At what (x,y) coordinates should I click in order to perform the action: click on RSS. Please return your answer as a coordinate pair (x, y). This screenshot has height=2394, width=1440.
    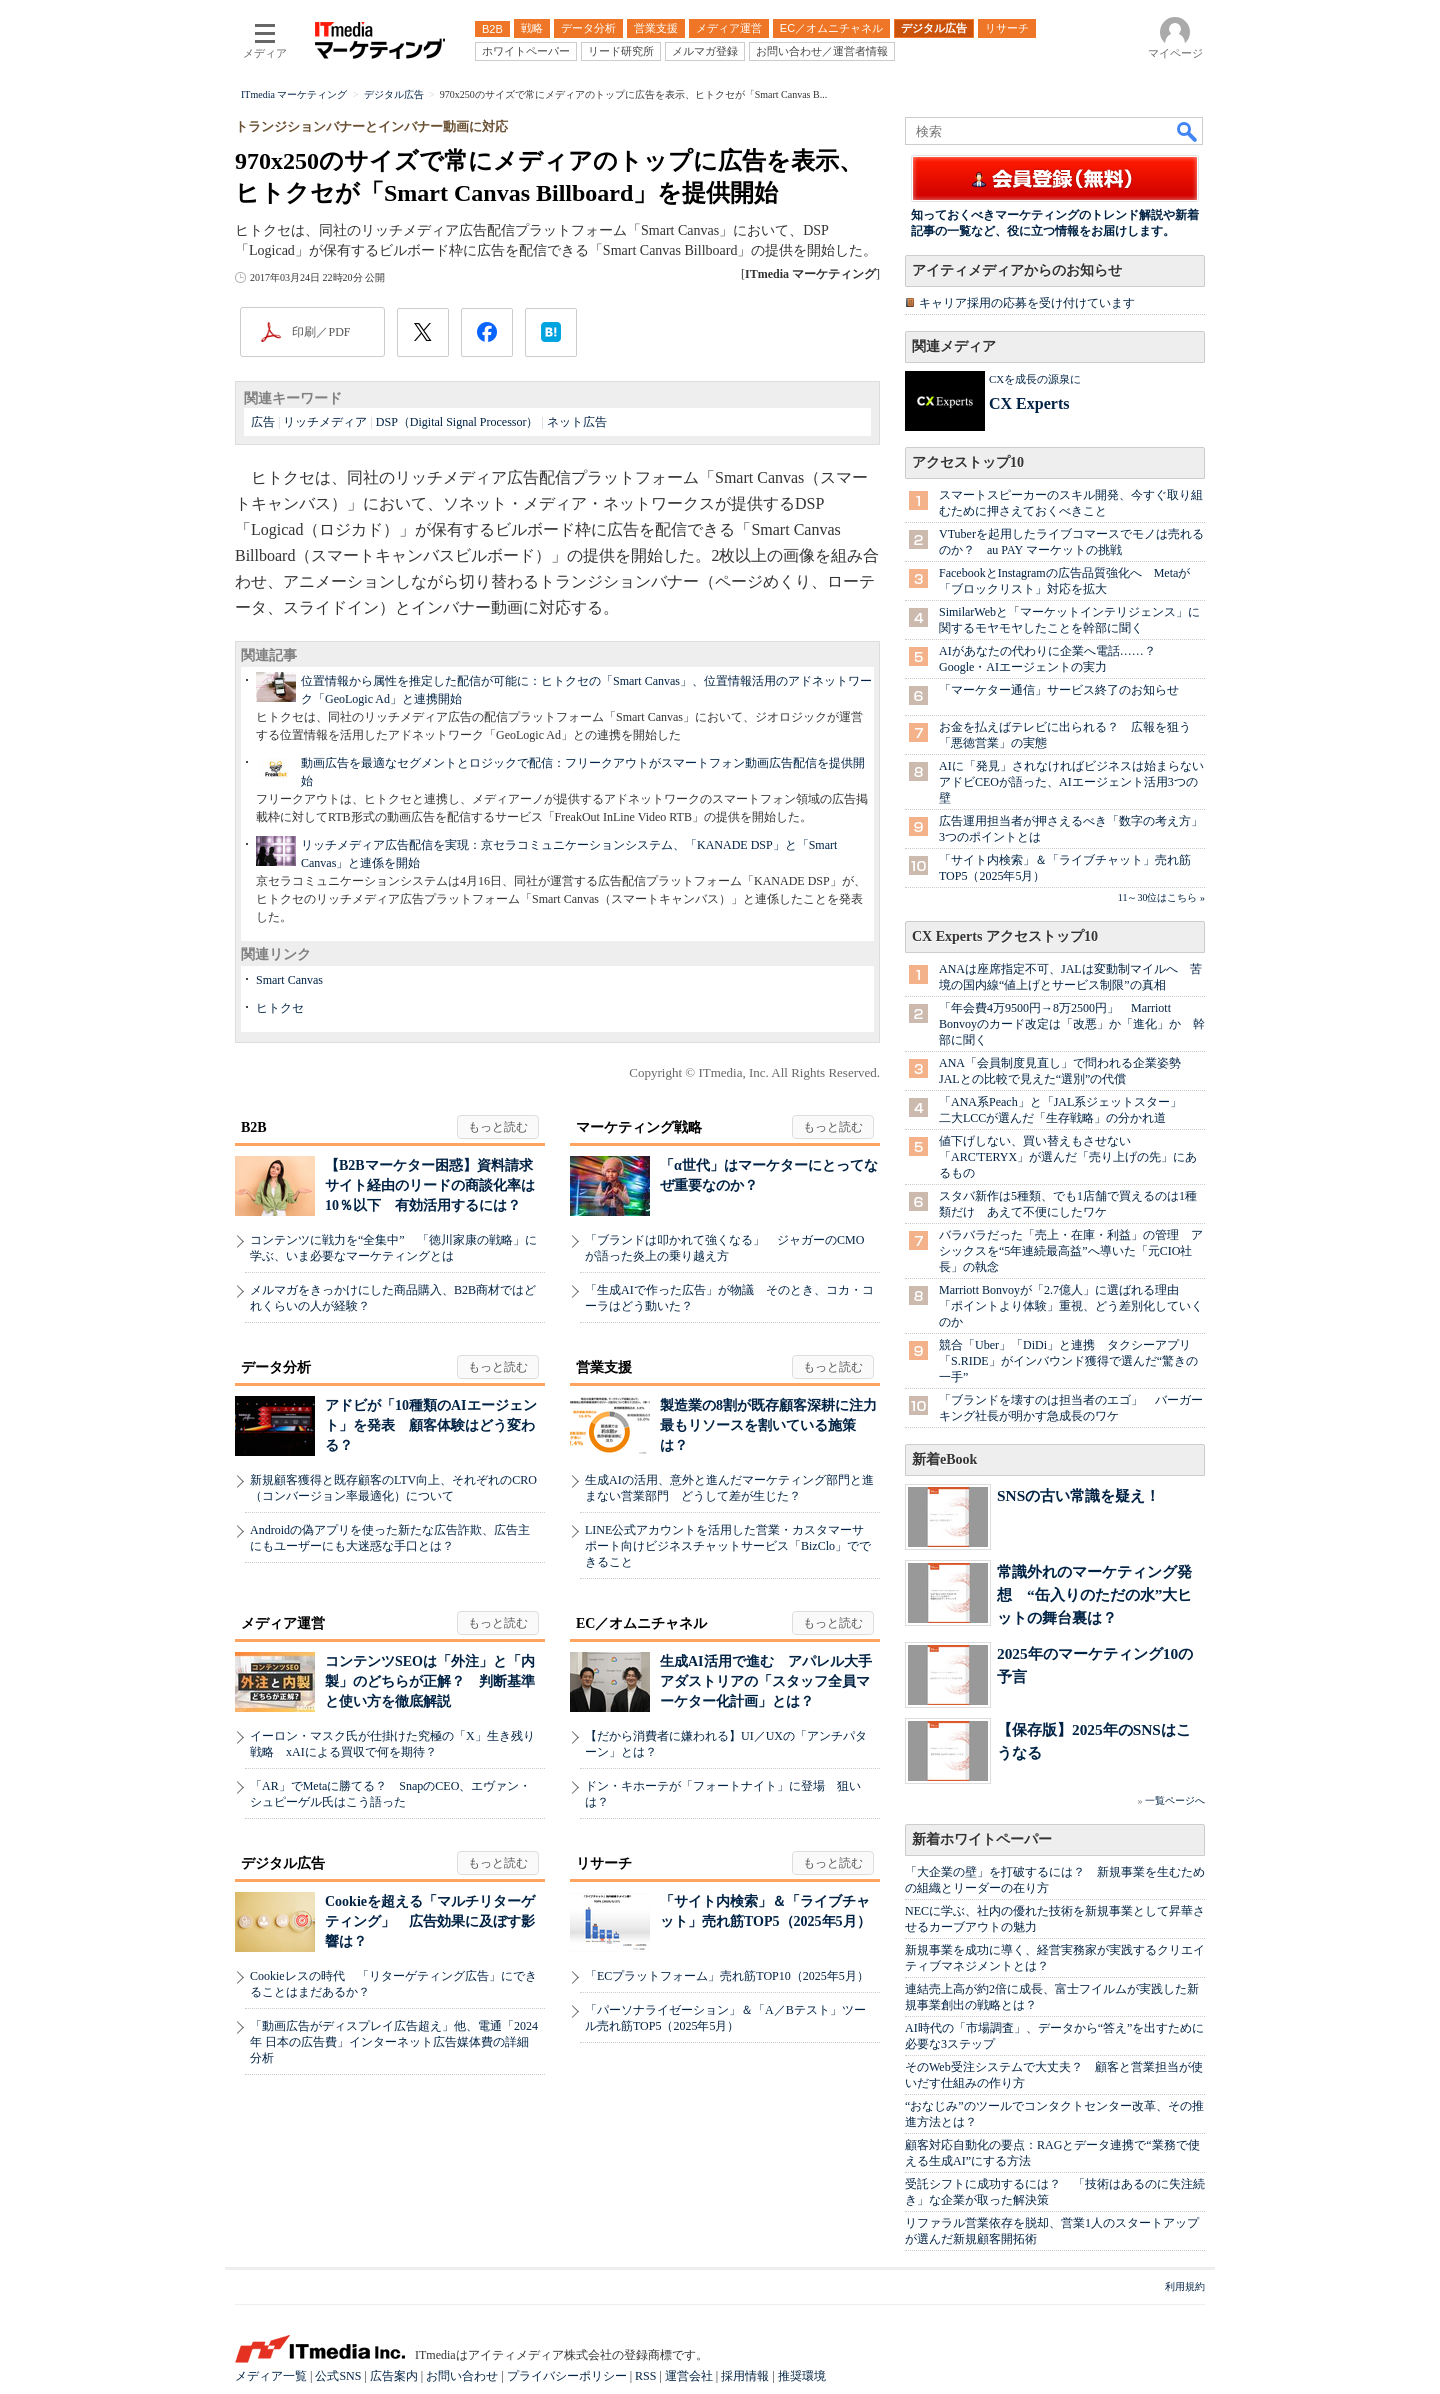
    Looking at the image, I should click on (645, 2376).